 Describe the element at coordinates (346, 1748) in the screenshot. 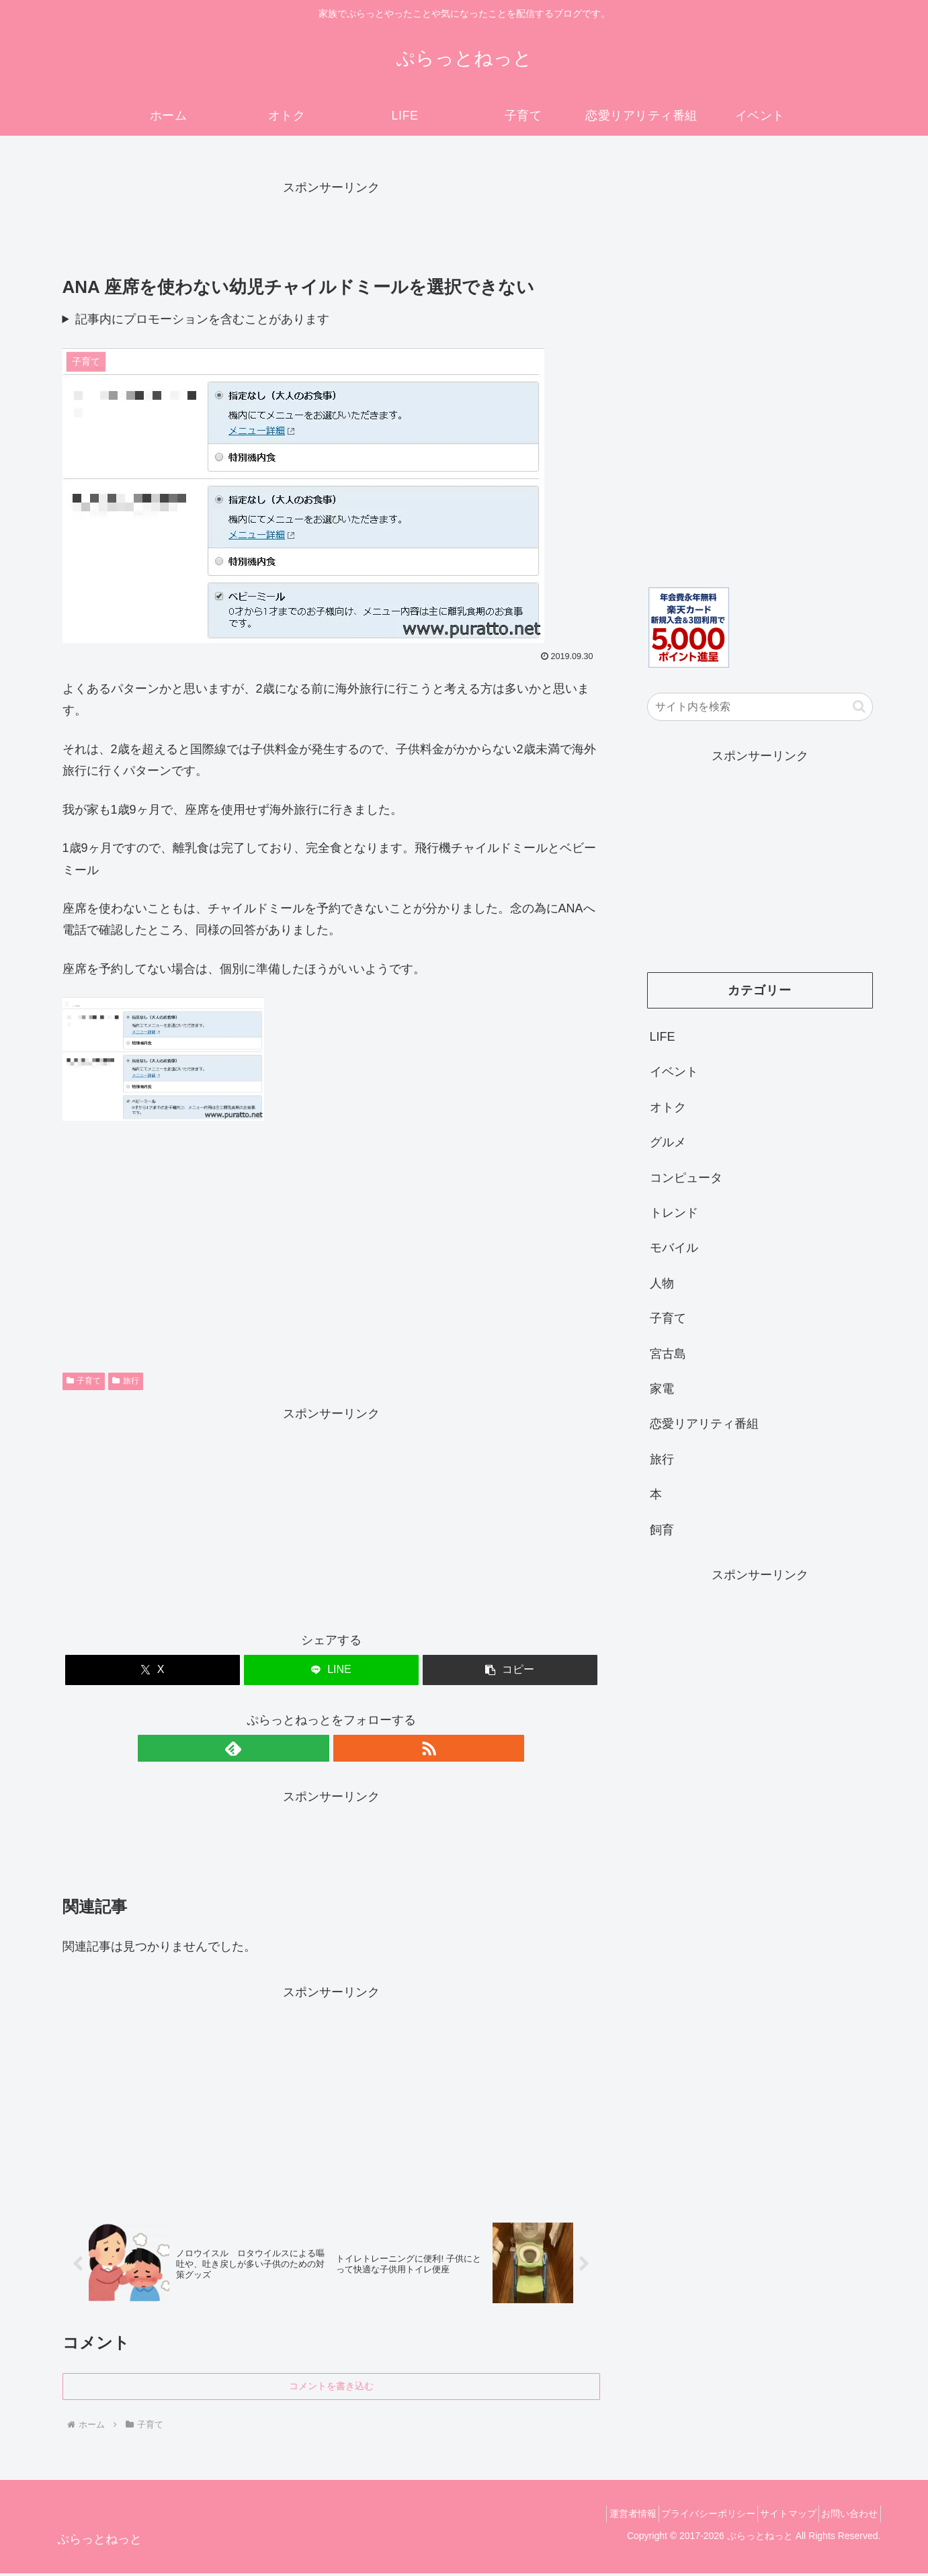

I see `[RSSで更新情報を購読]` at that location.